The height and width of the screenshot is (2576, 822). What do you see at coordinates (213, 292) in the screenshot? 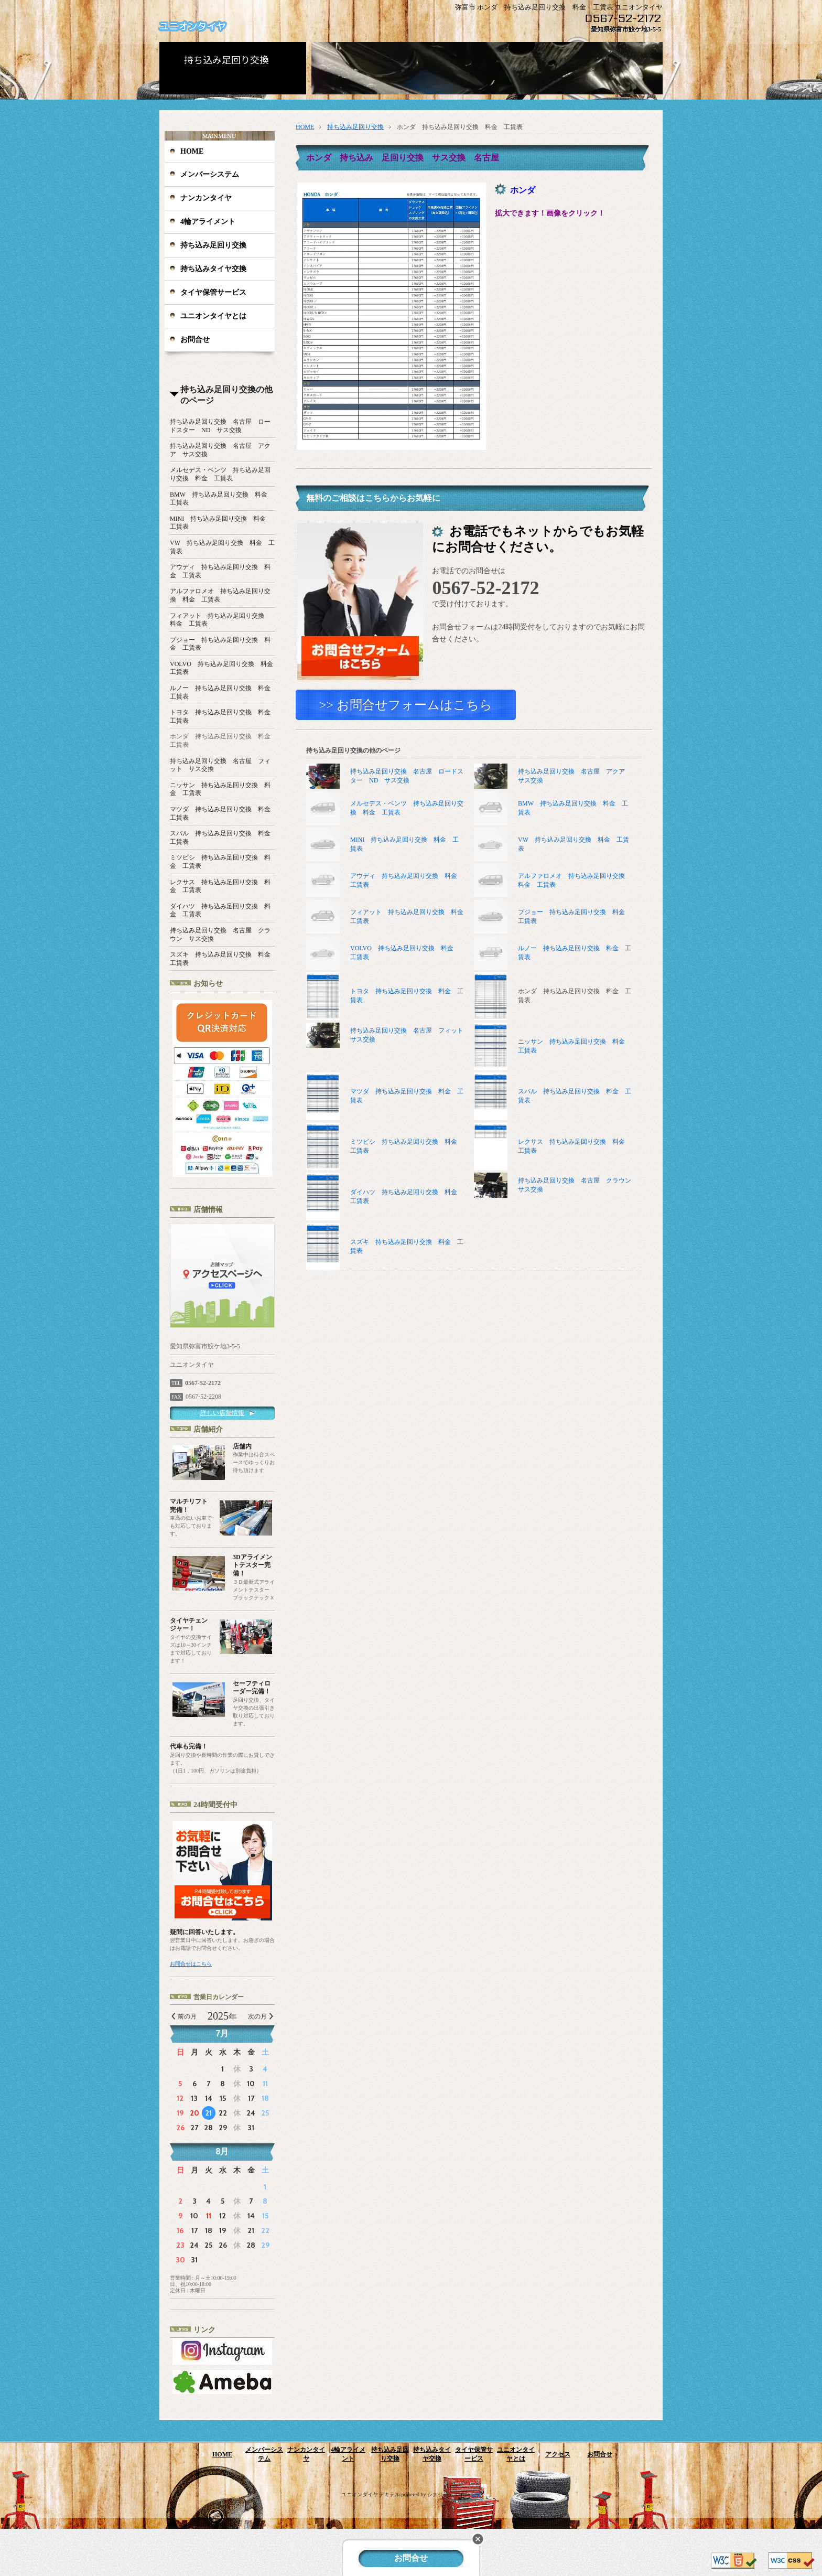
I see `タイヤ保管サービス` at bounding box center [213, 292].